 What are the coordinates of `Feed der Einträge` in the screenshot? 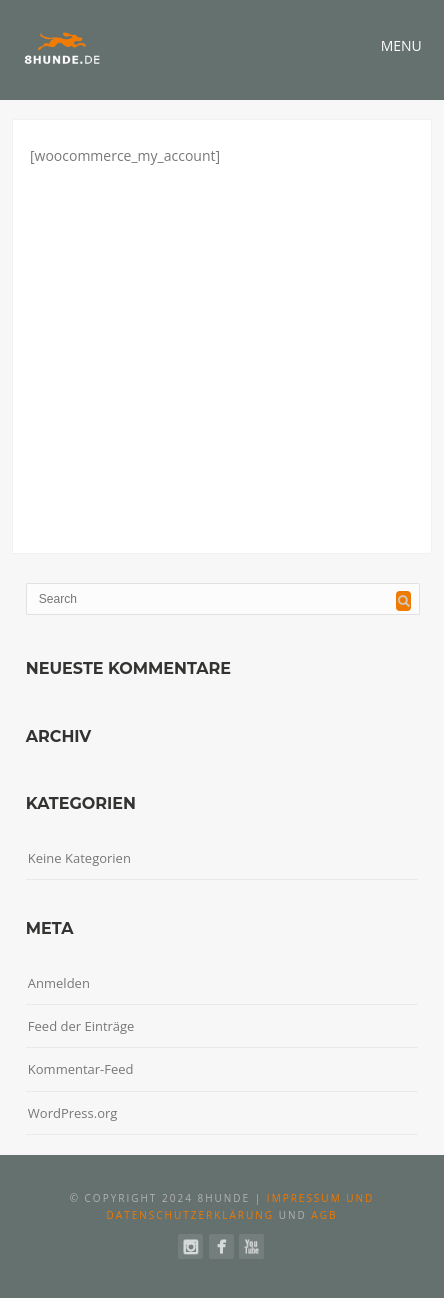 It's located at (81, 1026).